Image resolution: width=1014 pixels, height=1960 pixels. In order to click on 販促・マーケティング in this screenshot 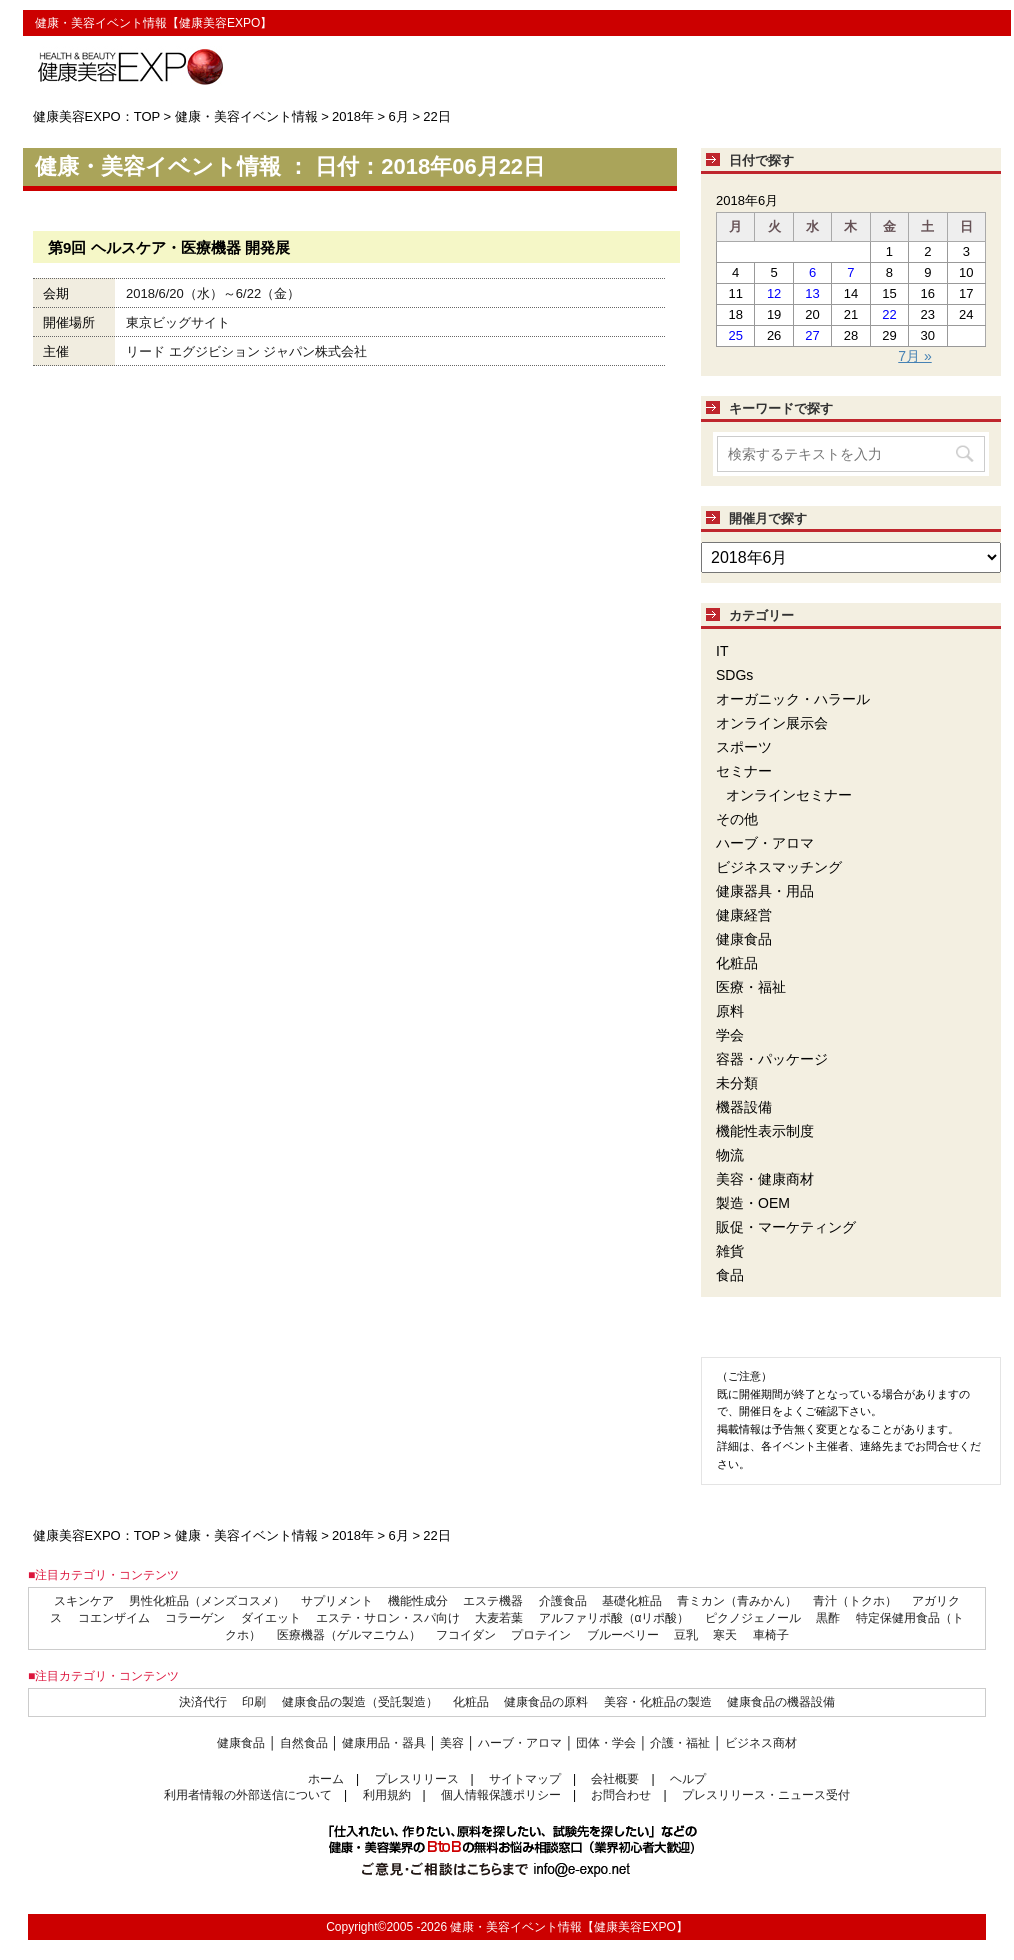, I will do `click(786, 1227)`.